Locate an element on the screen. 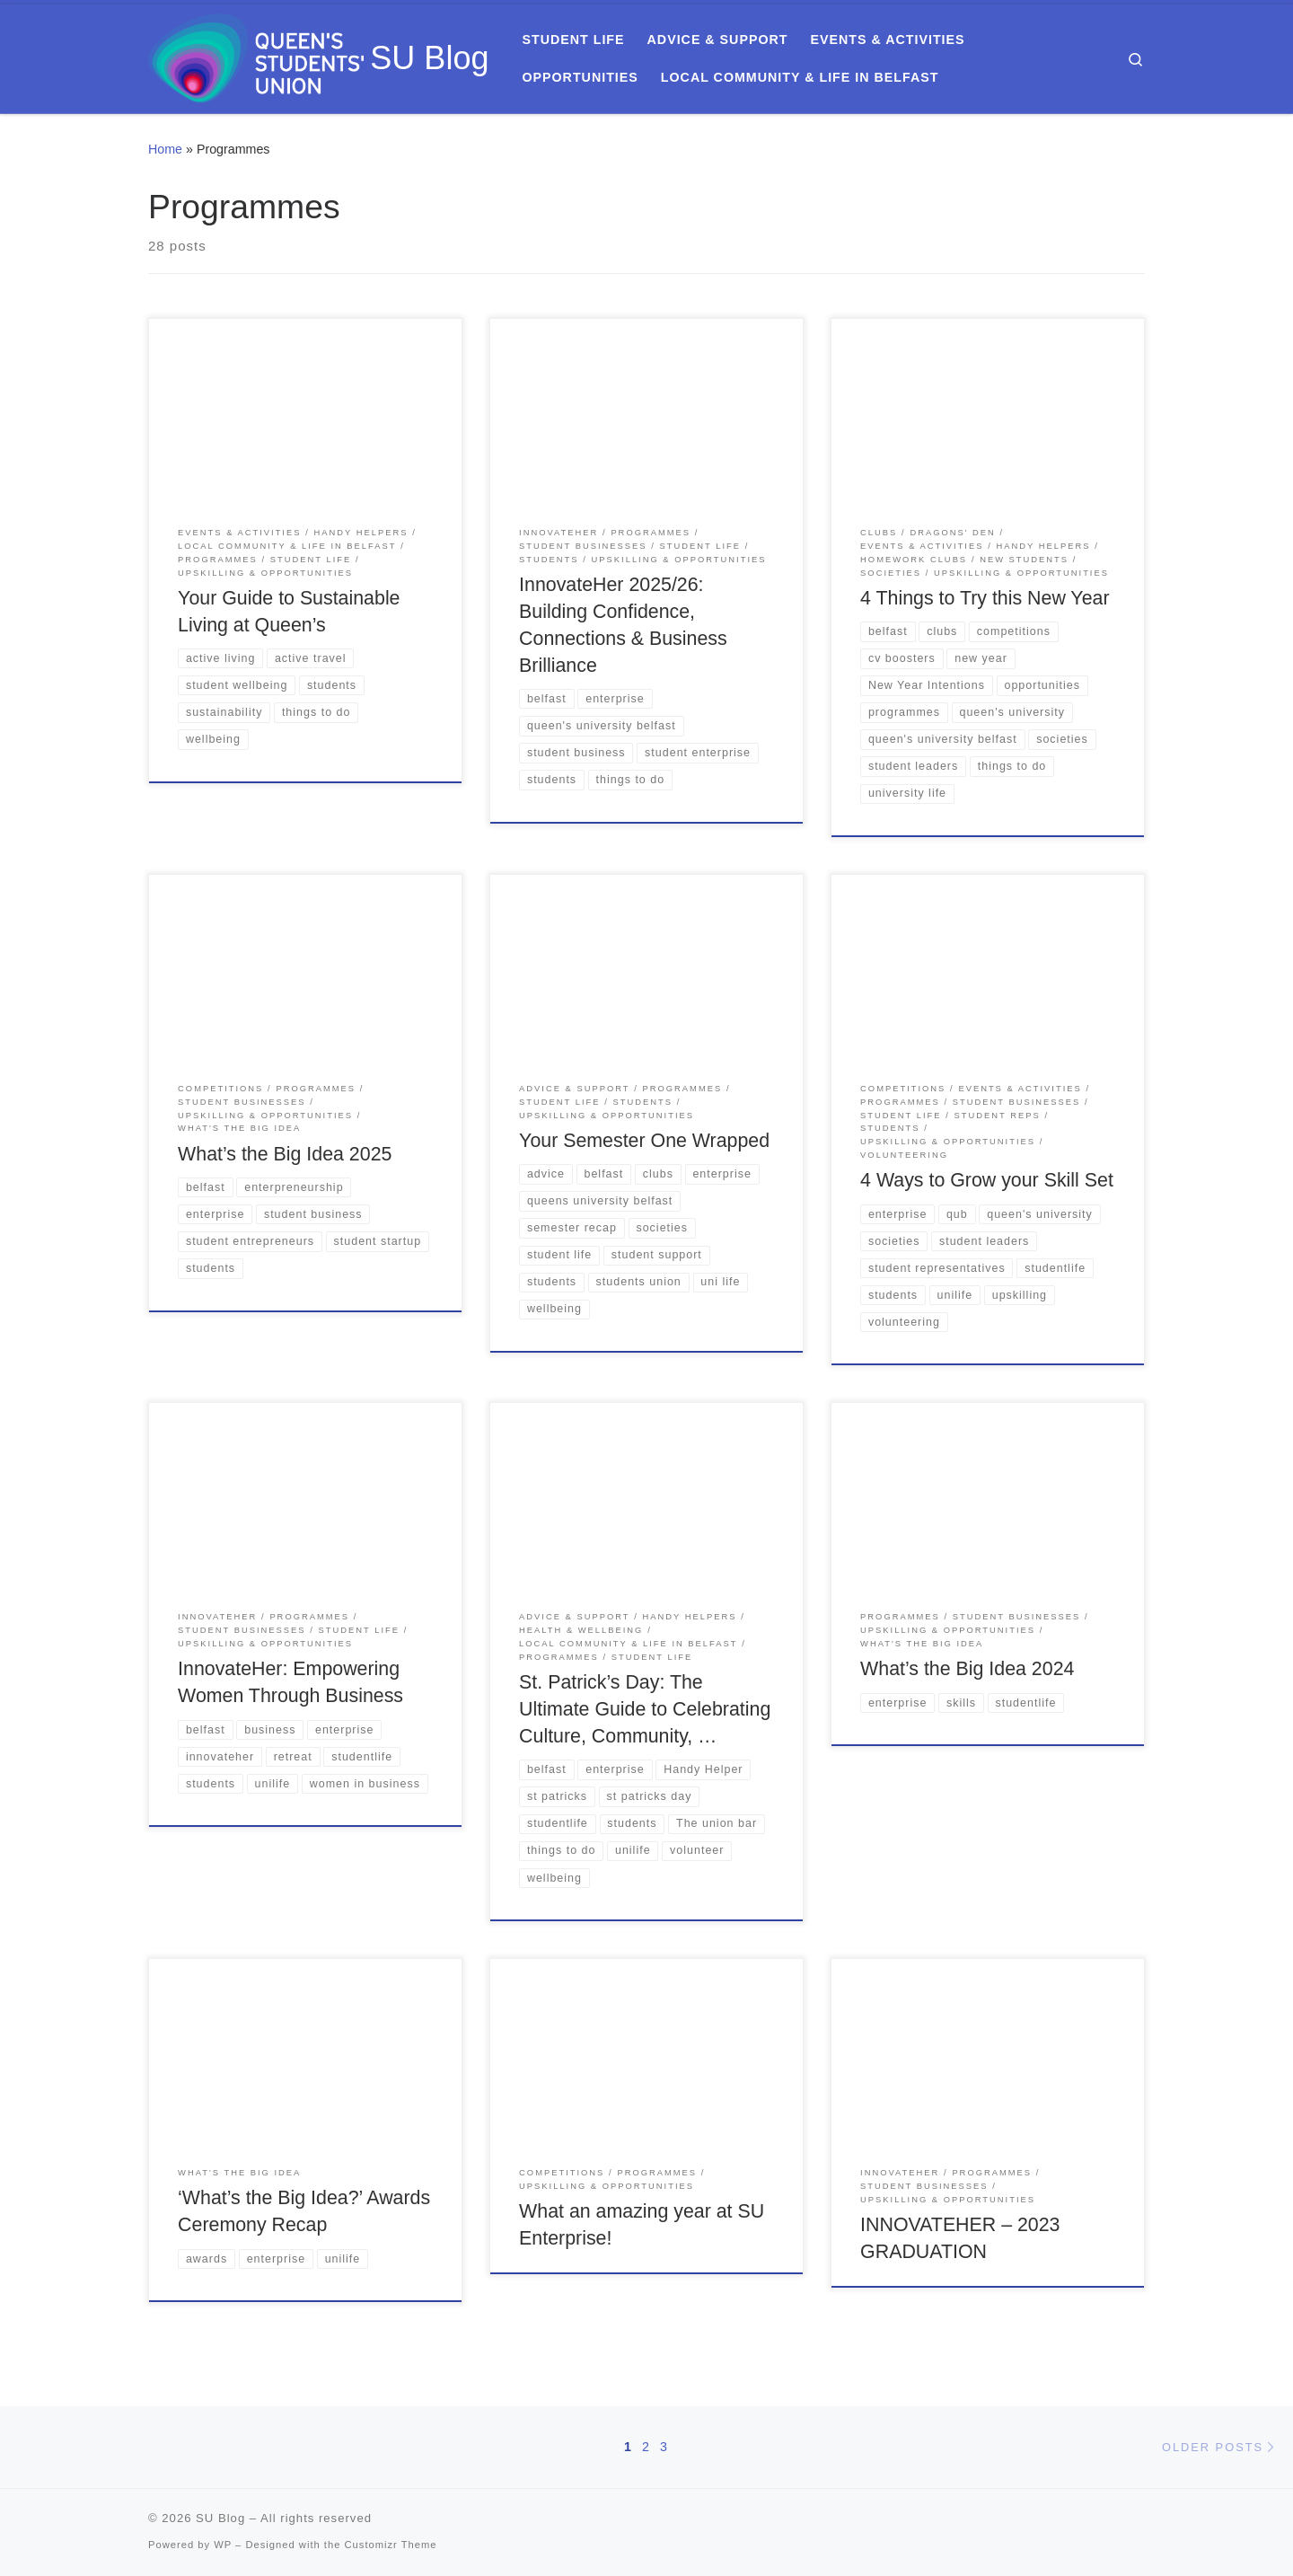  WP is located at coordinates (223, 2544).